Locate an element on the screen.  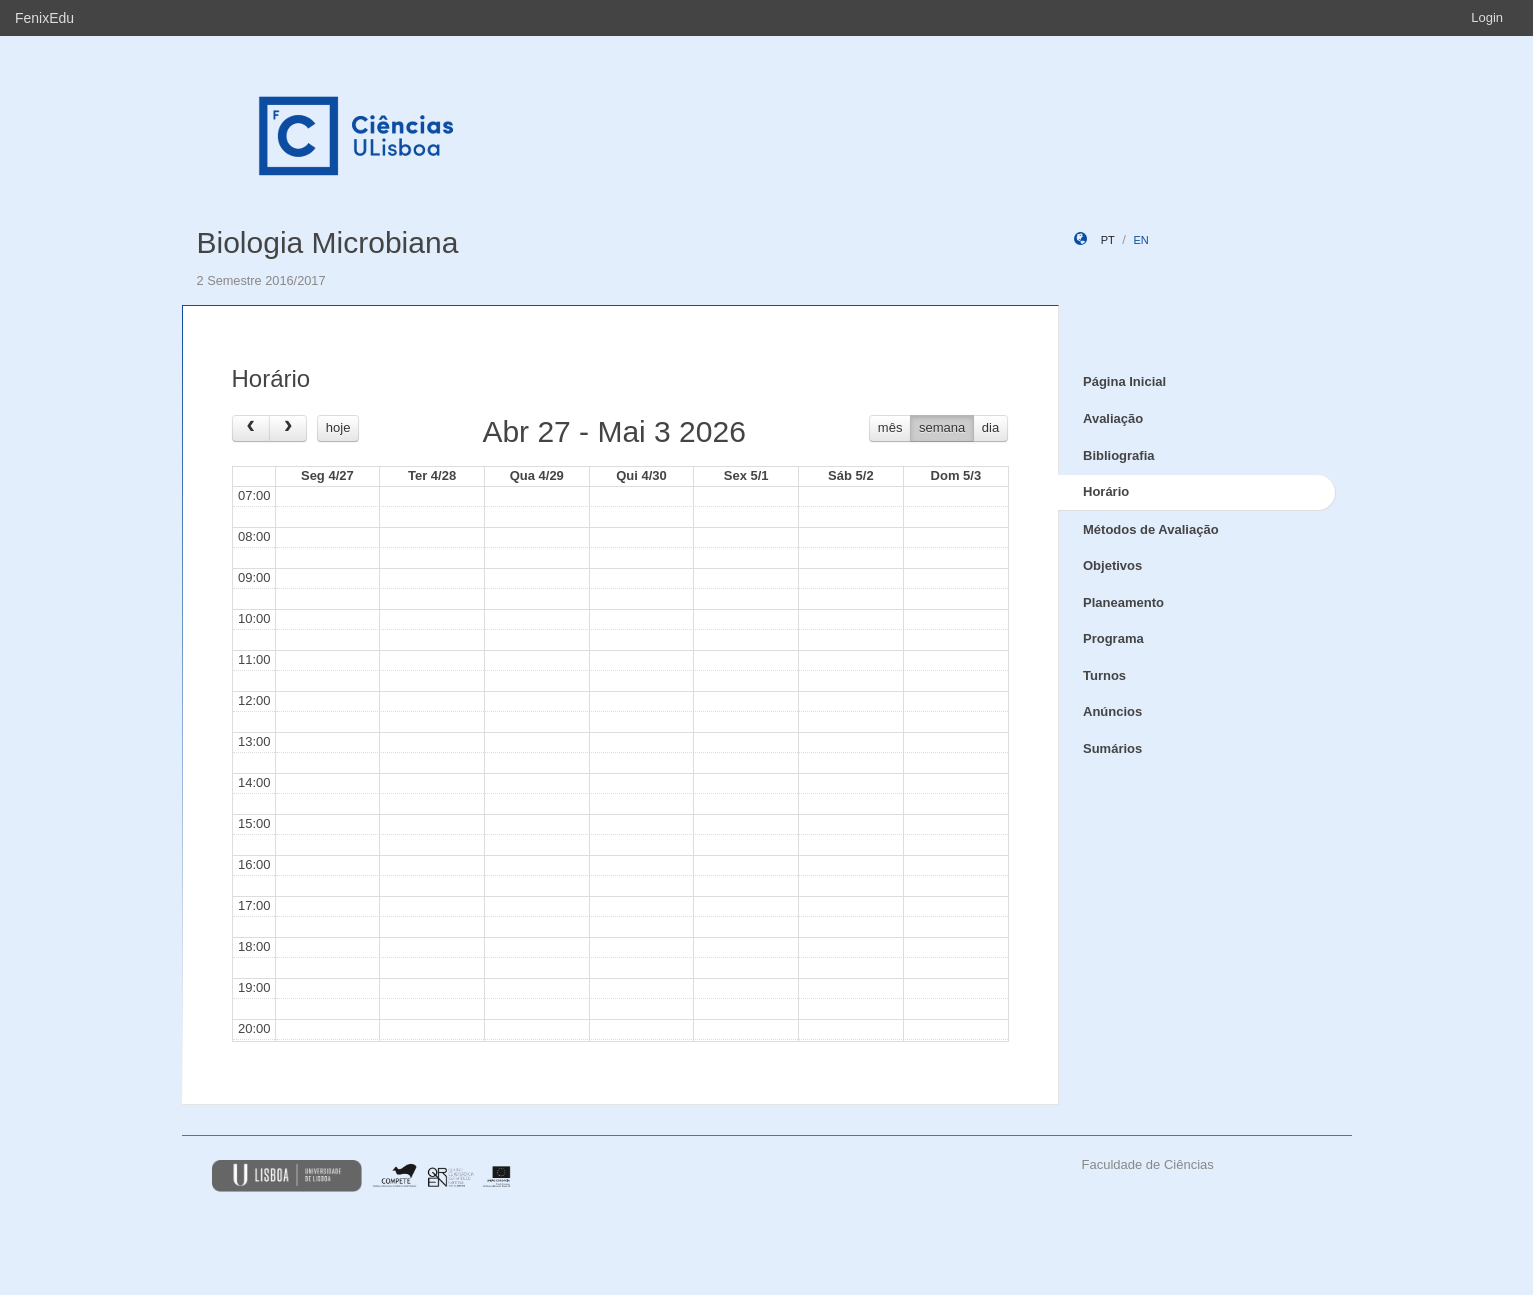
Planeamento is located at coordinates (1123, 602).